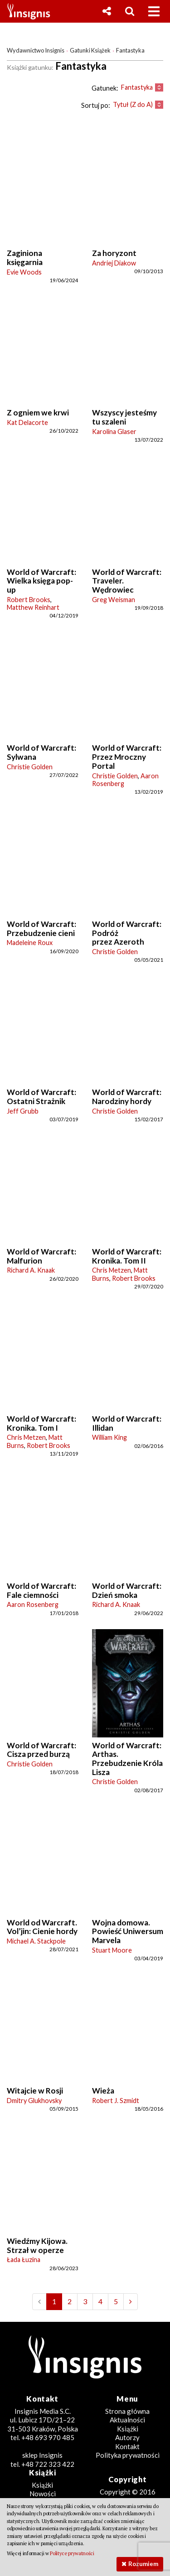  Describe the element at coordinates (24, 272) in the screenshot. I see `Evie Woods` at that location.